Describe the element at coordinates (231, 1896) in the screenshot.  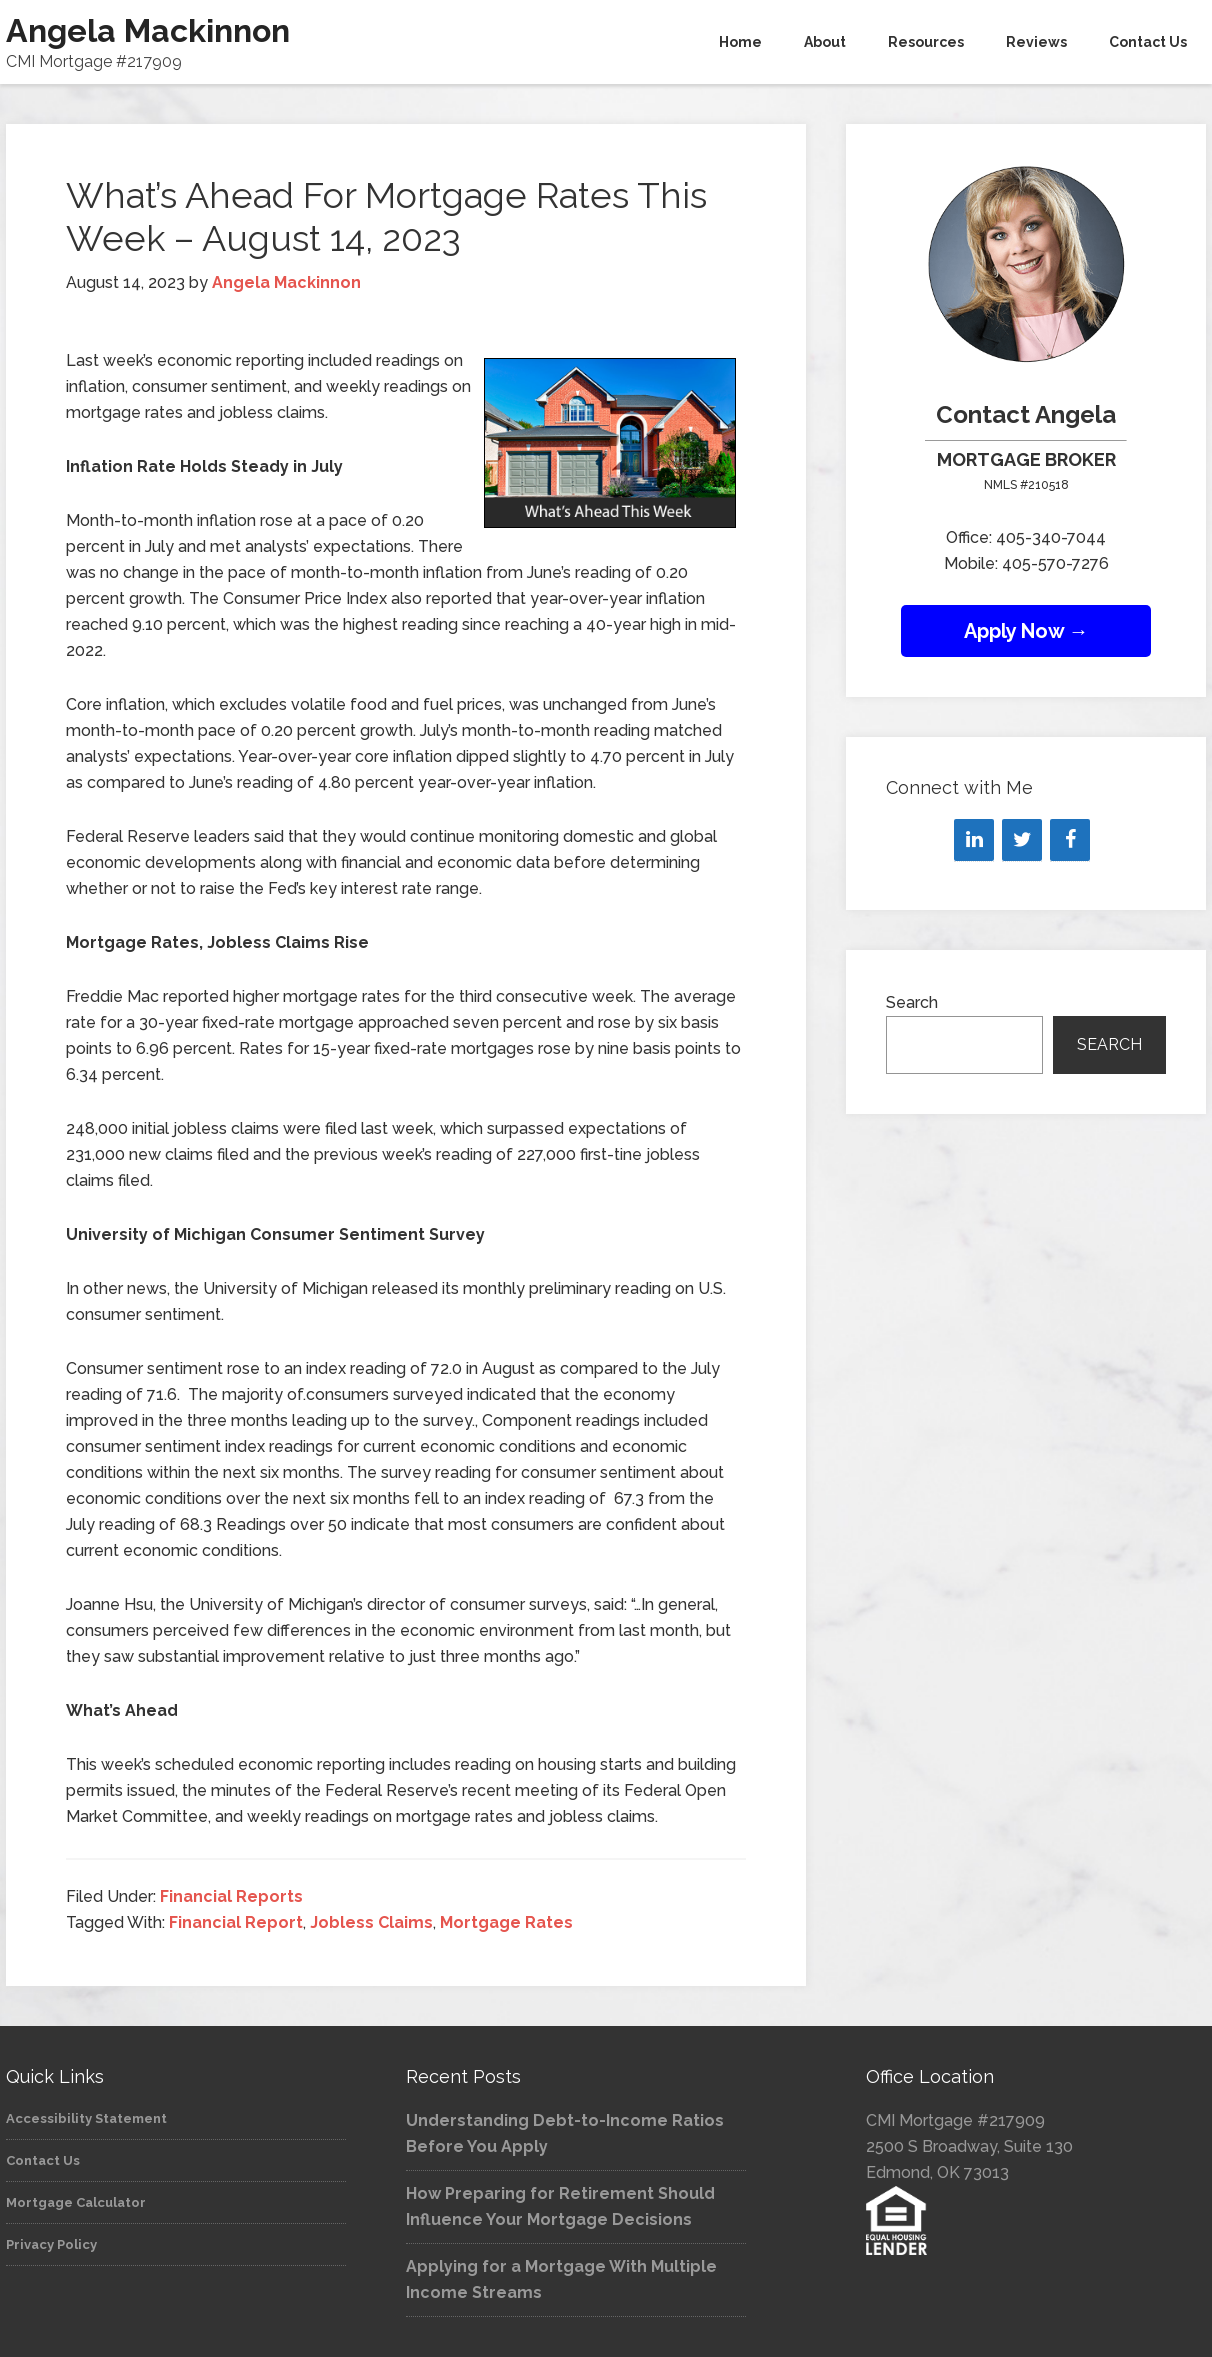
I see `Financial Reports` at that location.